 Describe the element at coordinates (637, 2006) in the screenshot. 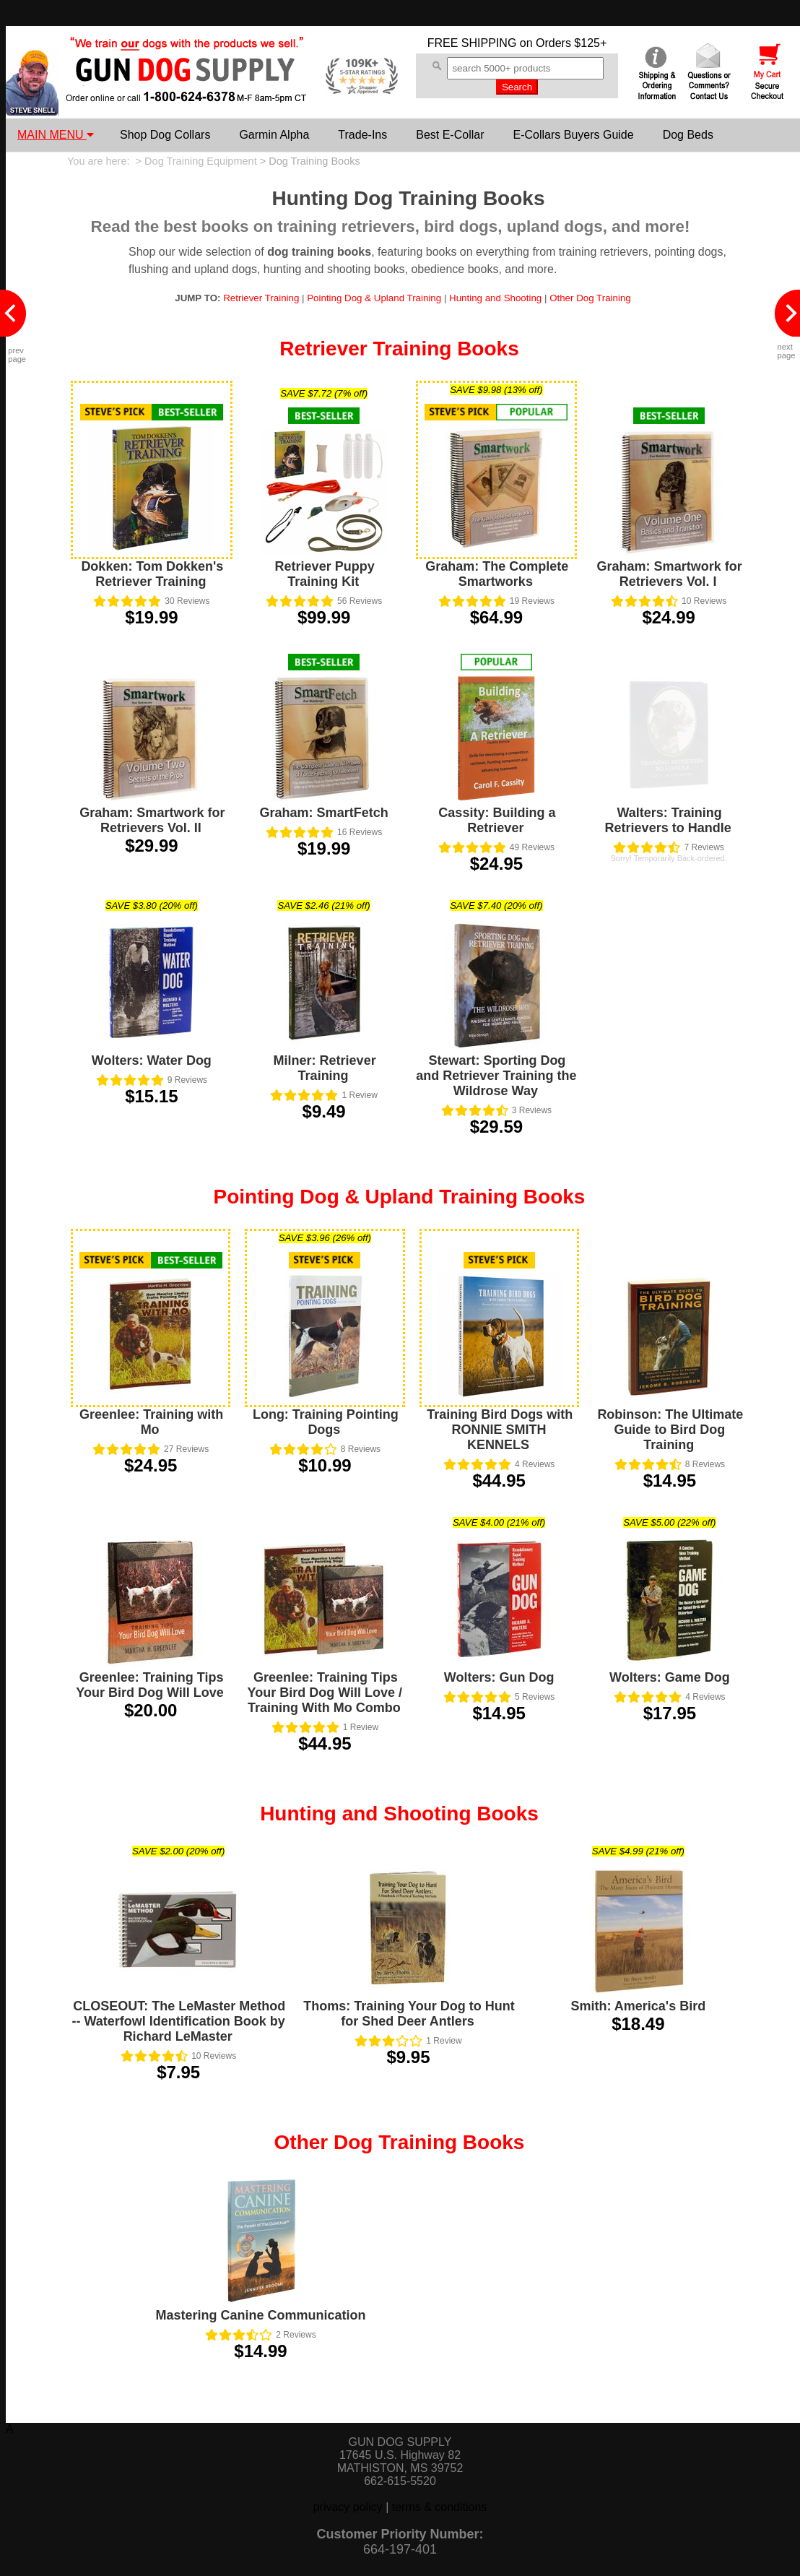

I see `Smith: America's Bird` at that location.